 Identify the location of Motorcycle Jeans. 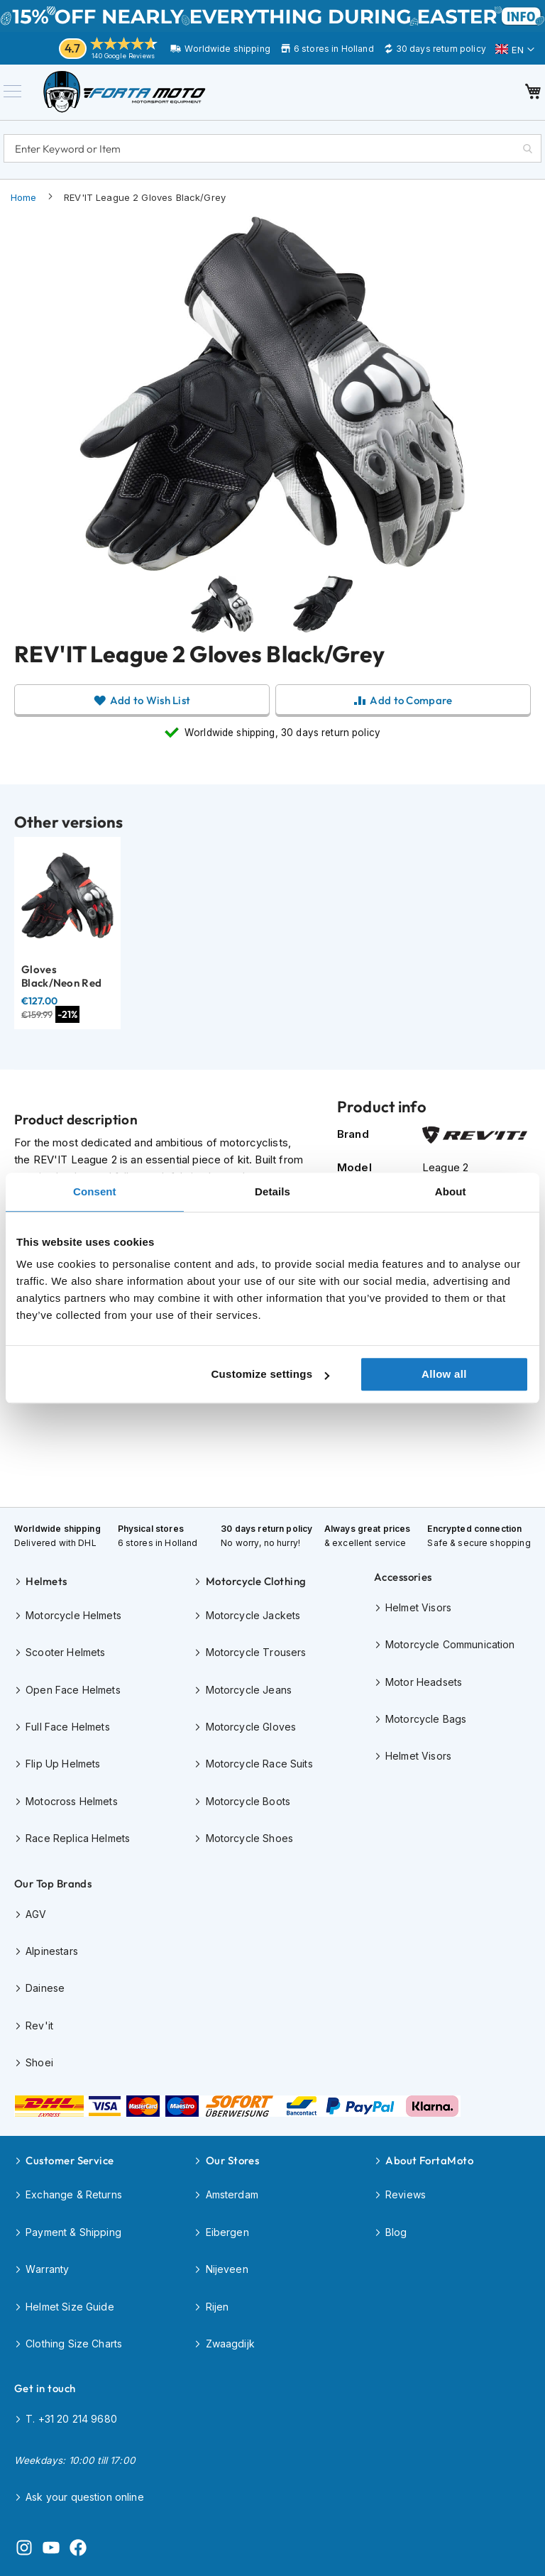
(249, 1690).